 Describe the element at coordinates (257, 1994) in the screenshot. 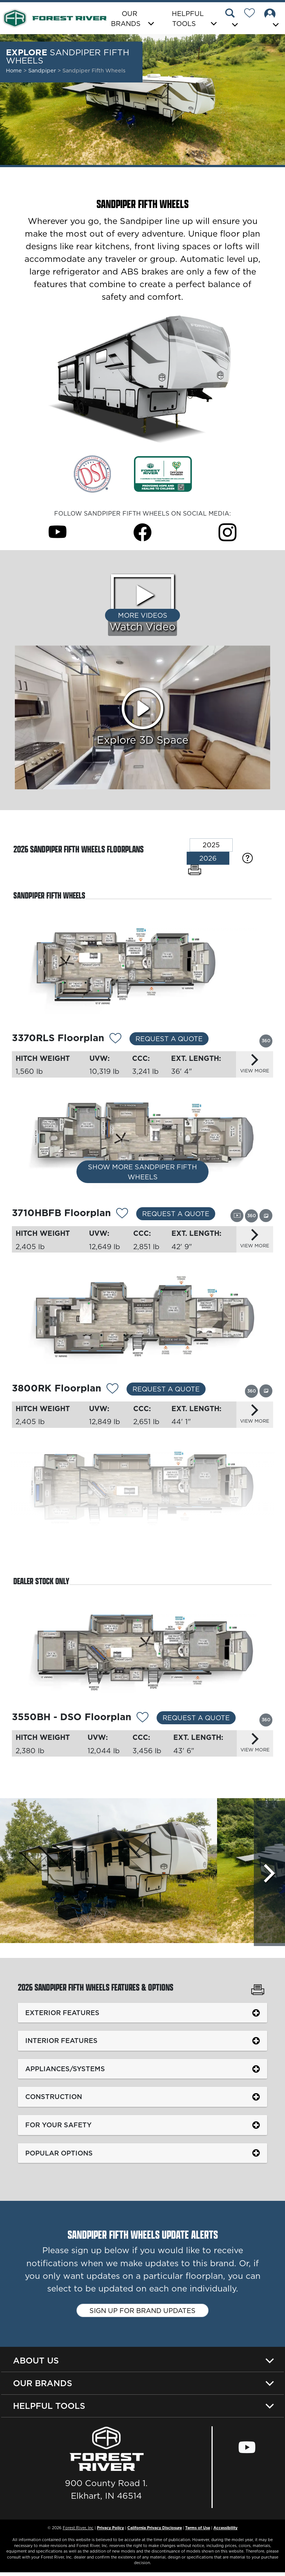

I see `[Print Sandpiper Fifth Wheels Features & Options]` at that location.